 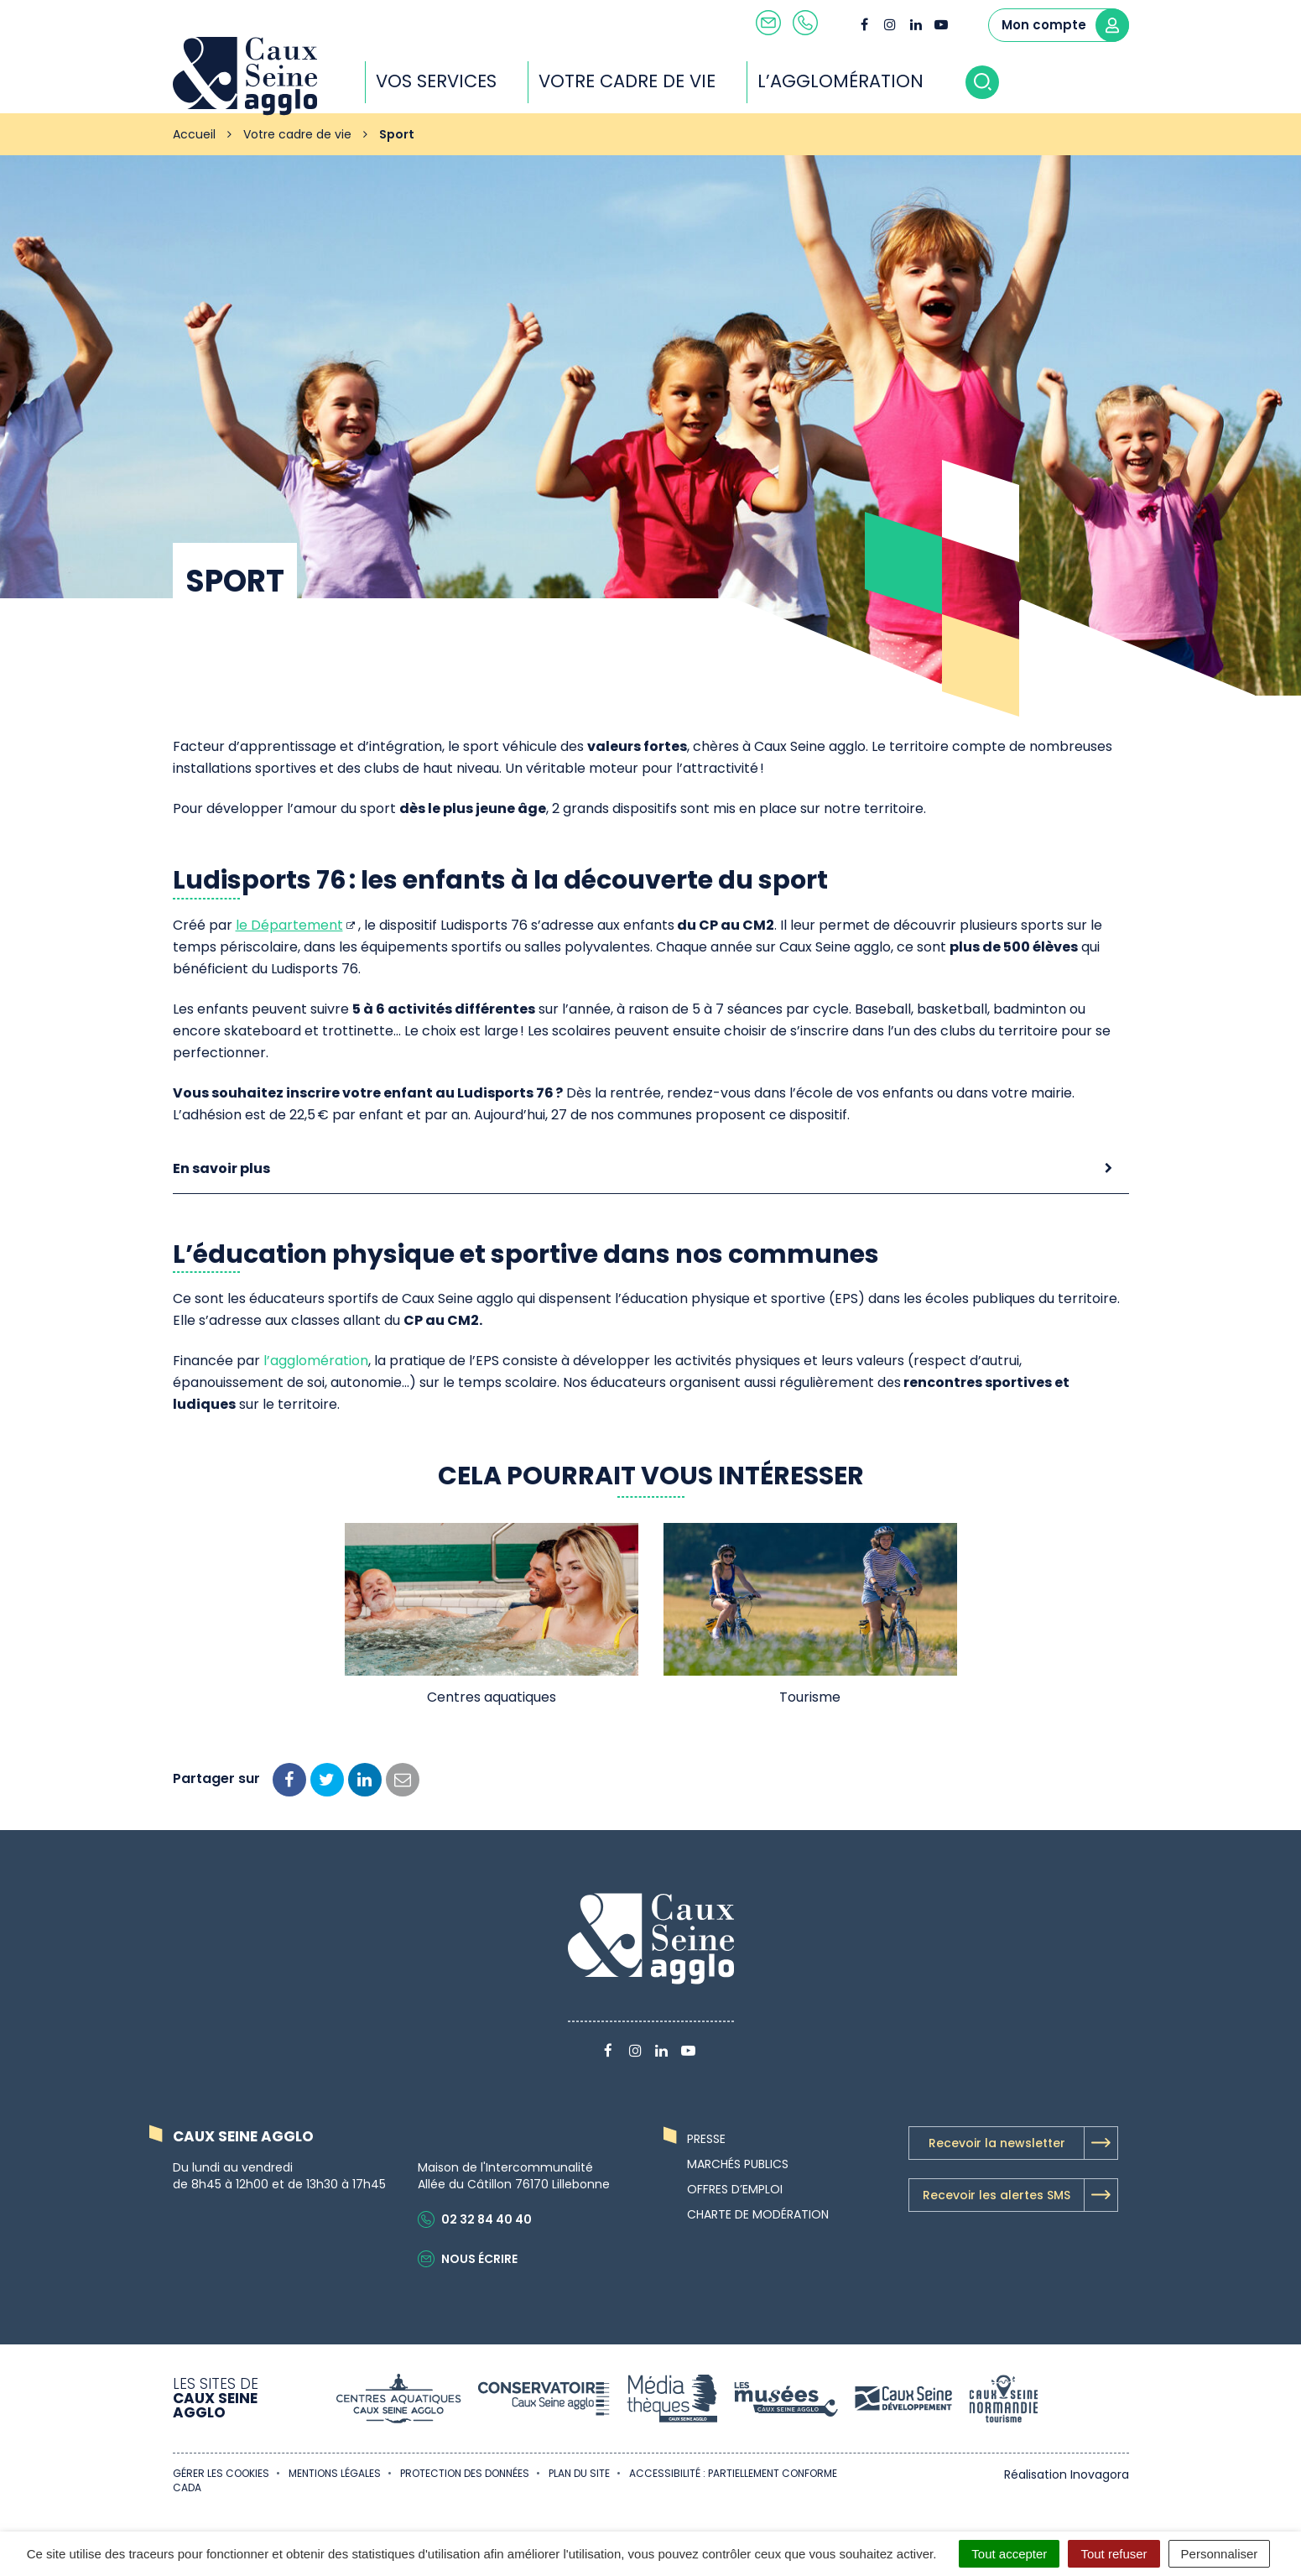 I want to click on L’agglomération, so click(x=855, y=81).